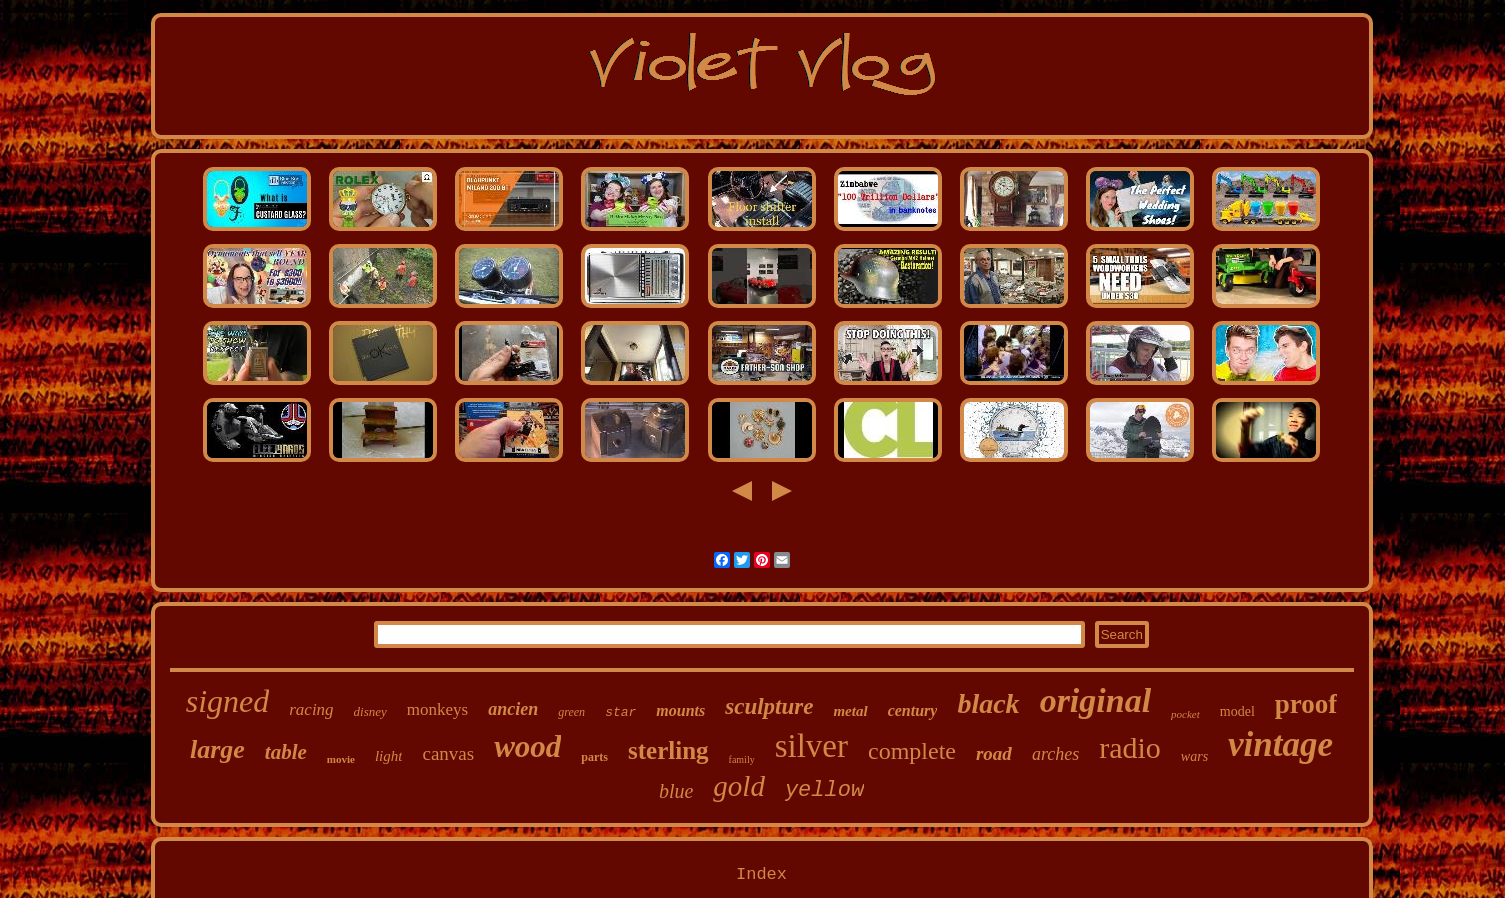 The height and width of the screenshot is (898, 1505). What do you see at coordinates (742, 759) in the screenshot?
I see `family` at bounding box center [742, 759].